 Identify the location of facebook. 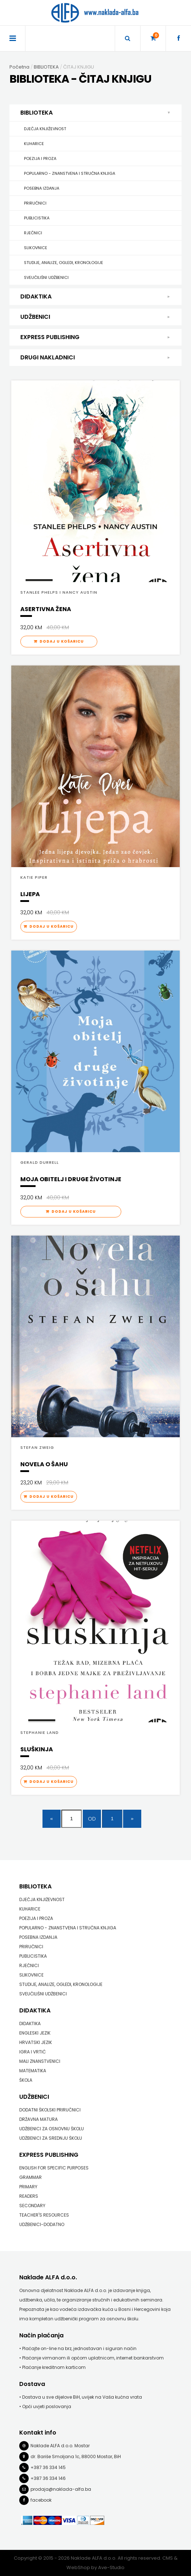
(41, 2500).